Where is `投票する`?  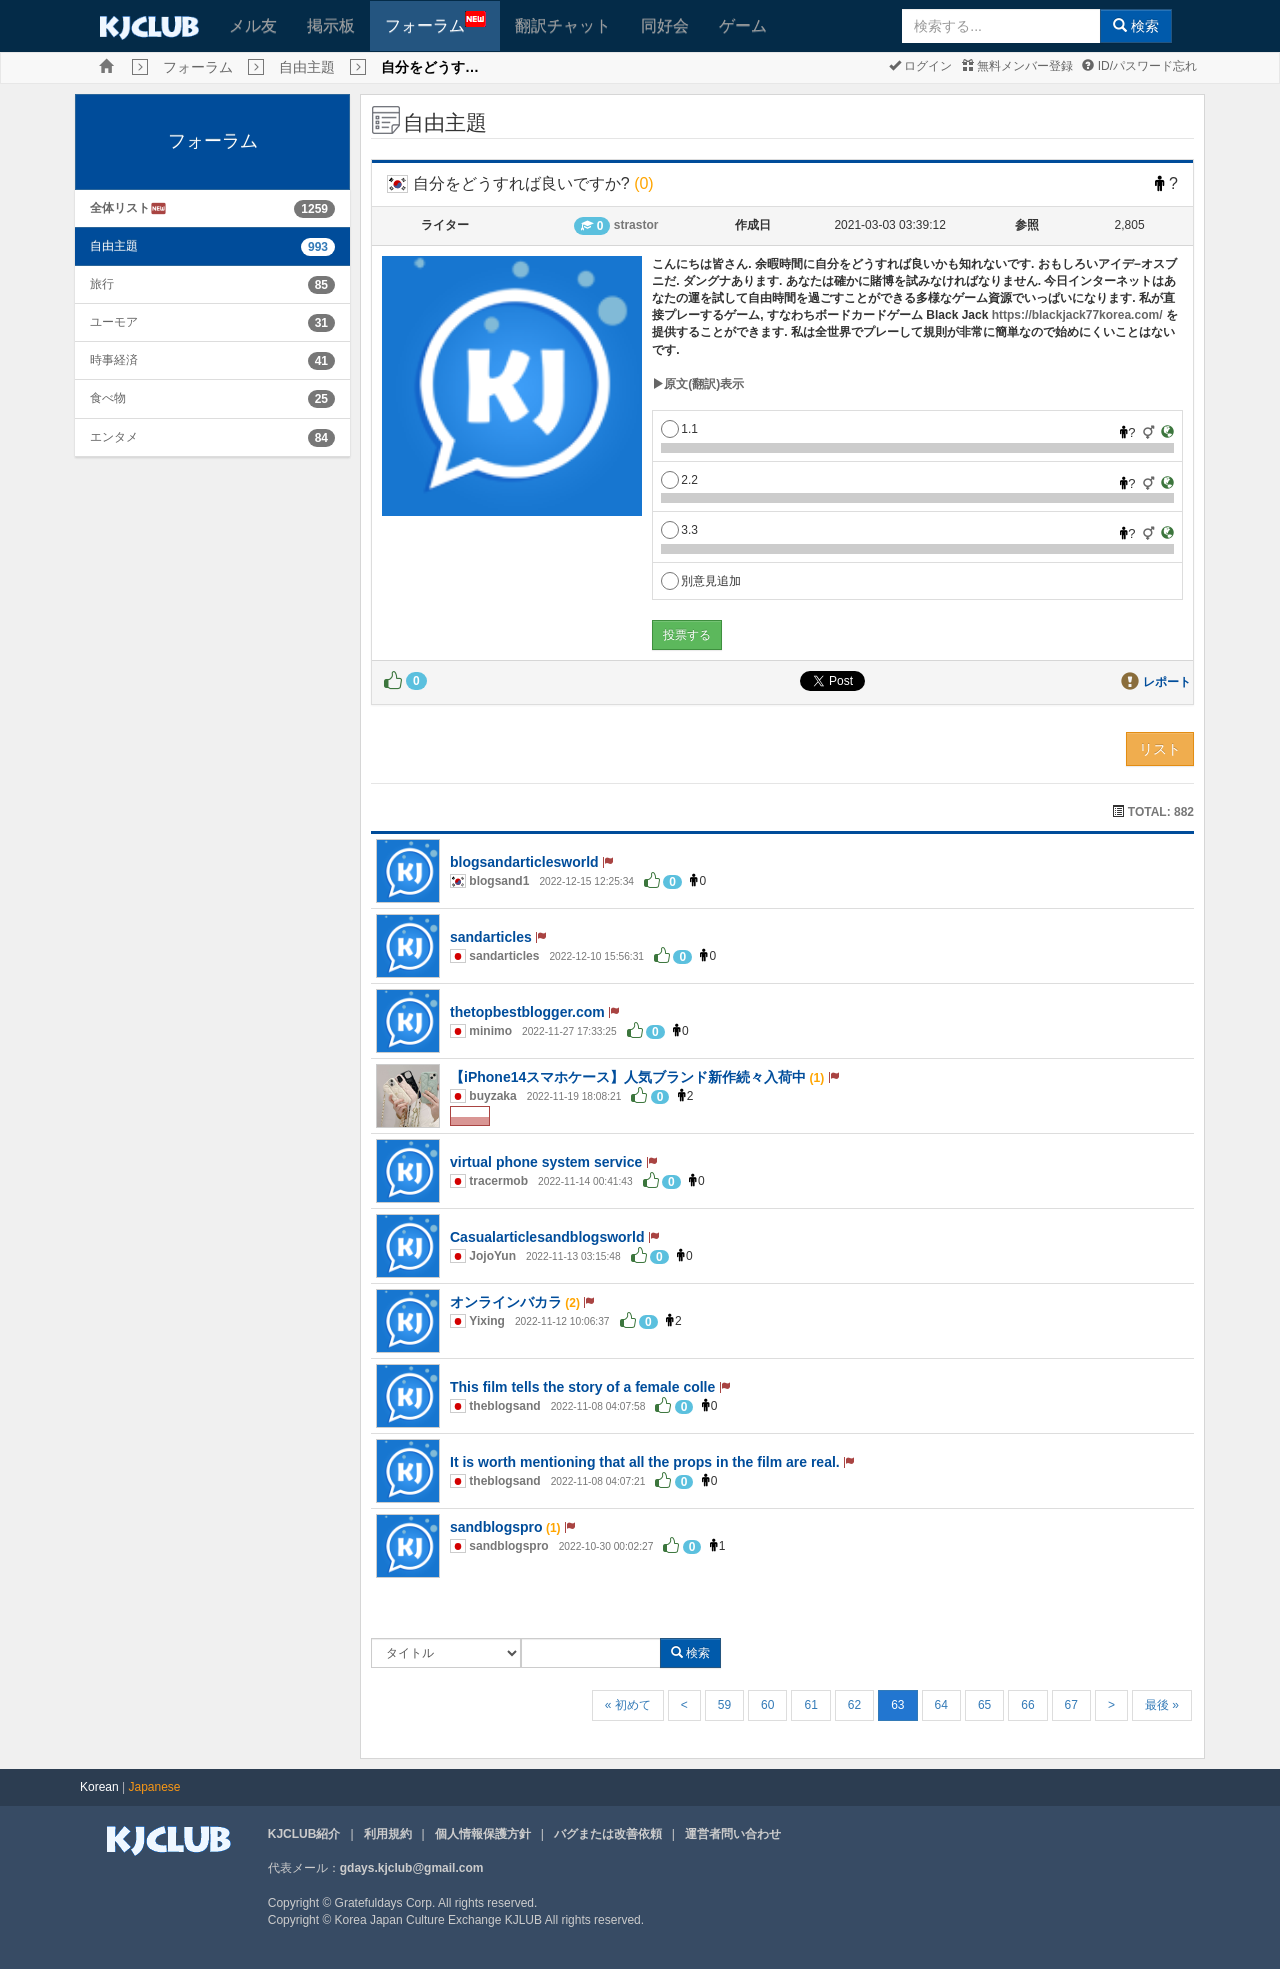 投票する is located at coordinates (687, 635).